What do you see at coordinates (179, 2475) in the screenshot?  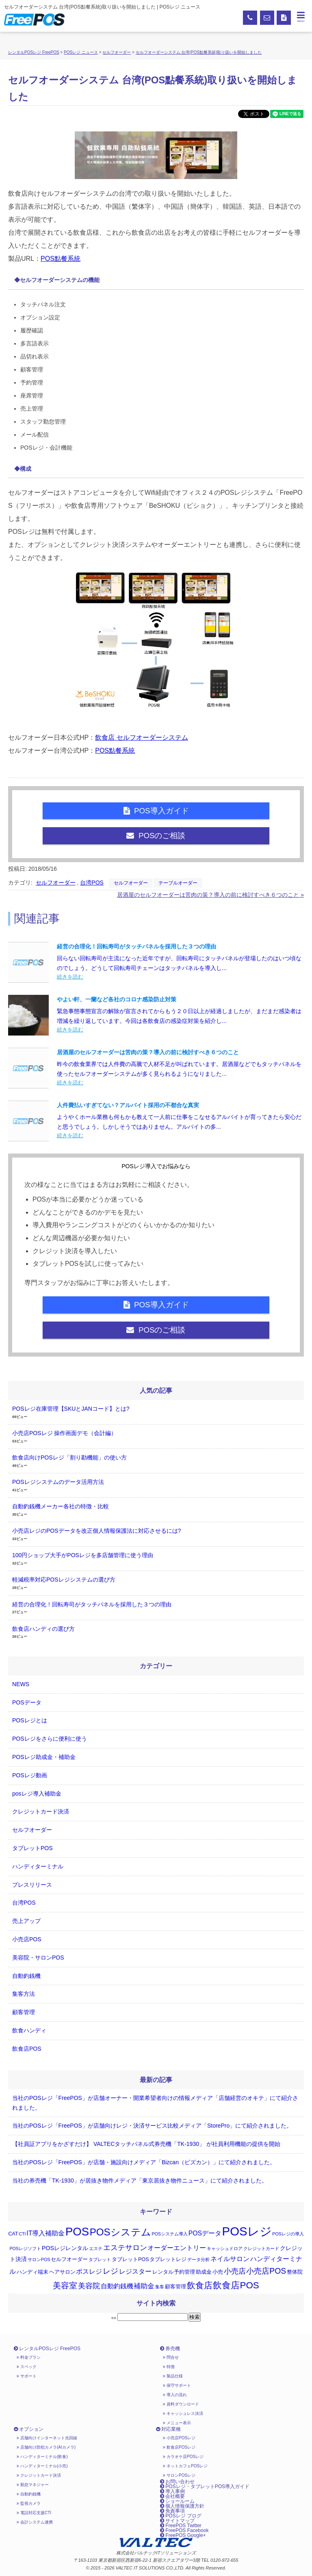 I see `サロンPOSレジ` at bounding box center [179, 2475].